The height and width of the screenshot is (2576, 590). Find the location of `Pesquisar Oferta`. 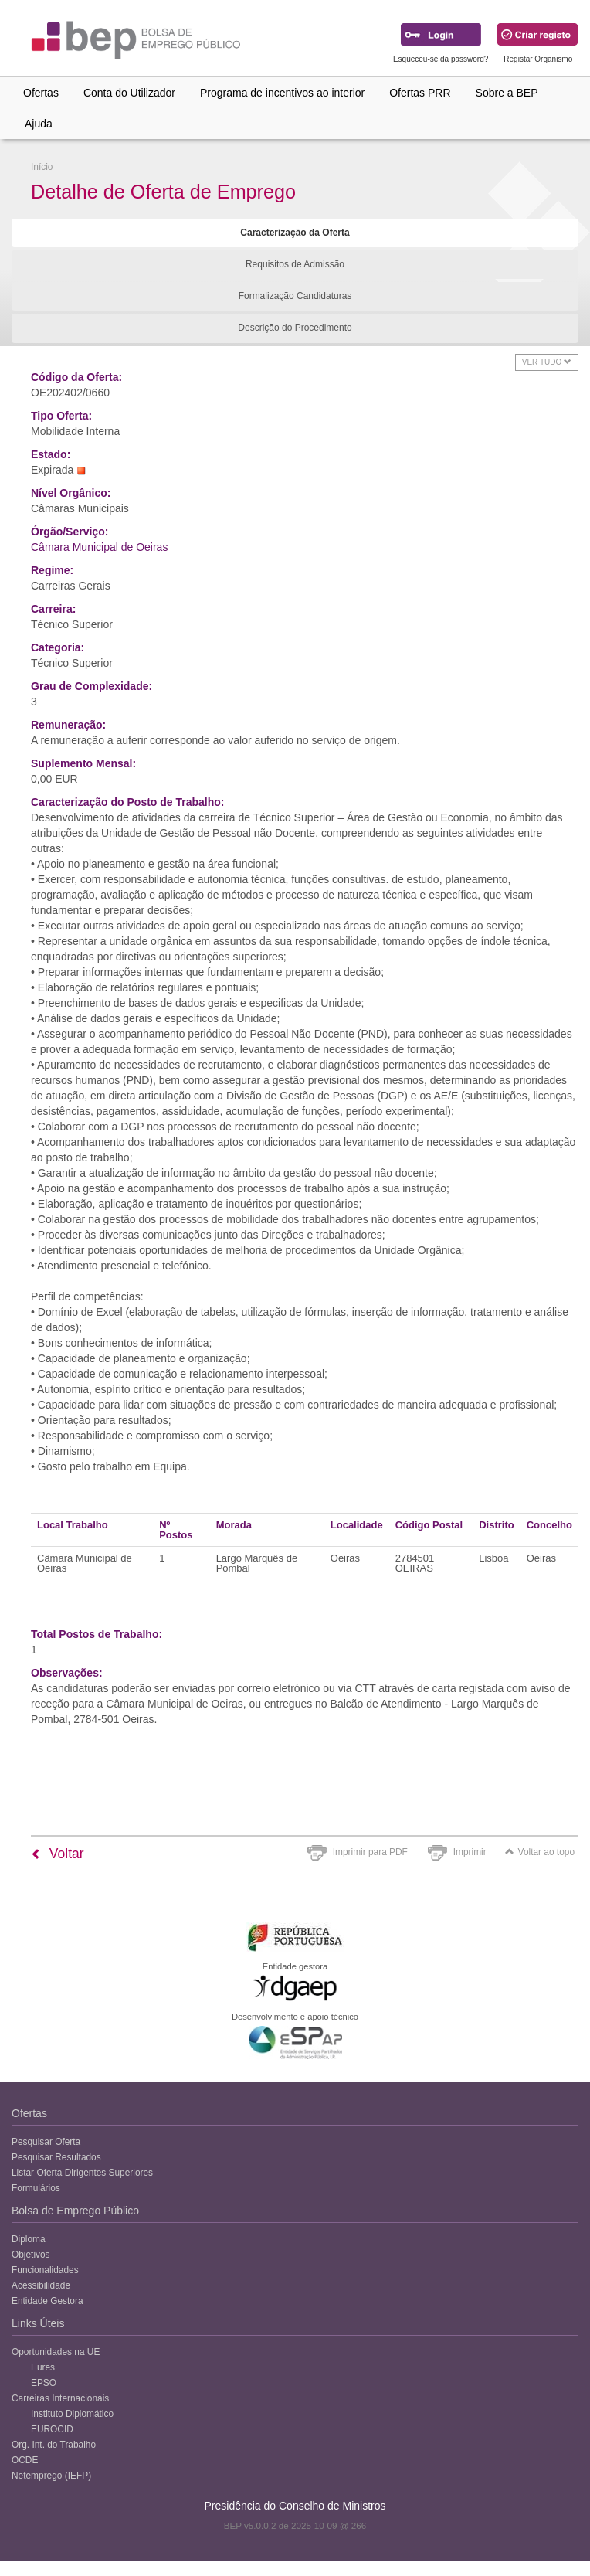

Pesquisar Oferta is located at coordinates (46, 2141).